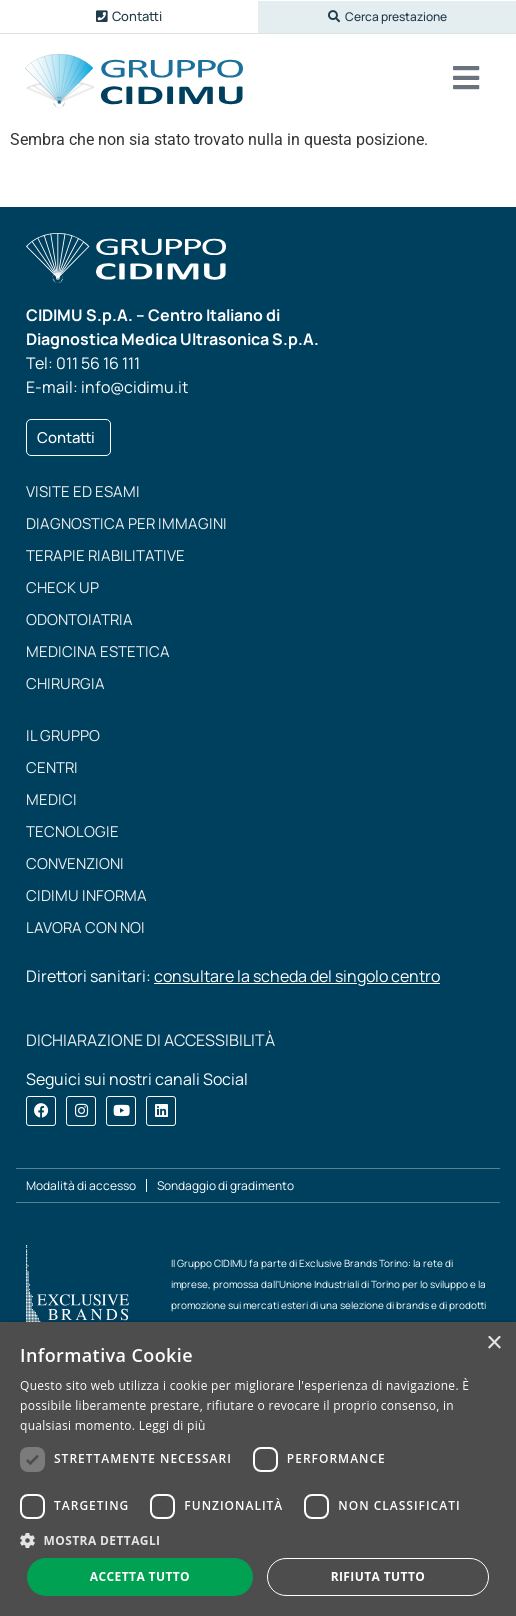  I want to click on Check up, so click(62, 587).